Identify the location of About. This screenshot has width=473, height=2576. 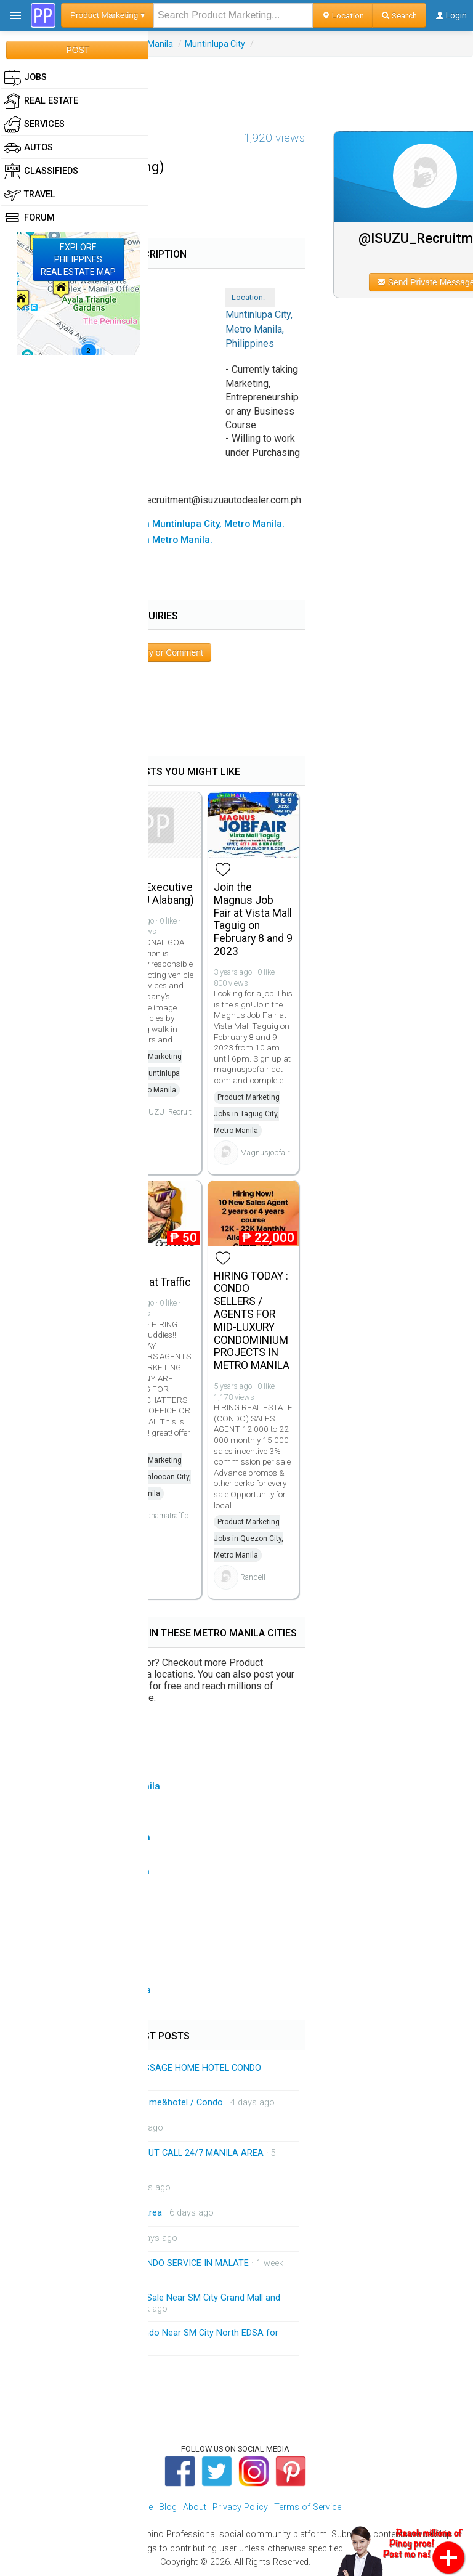
(194, 2507).